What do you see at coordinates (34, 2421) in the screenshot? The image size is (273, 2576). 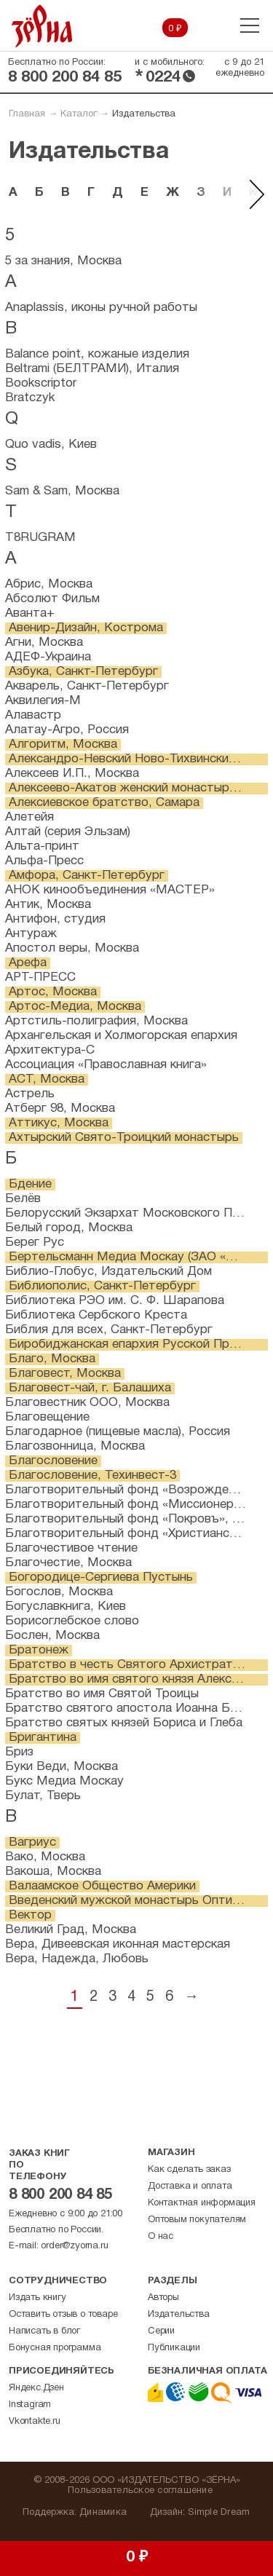 I see `Vkontakte.ru` at bounding box center [34, 2421].